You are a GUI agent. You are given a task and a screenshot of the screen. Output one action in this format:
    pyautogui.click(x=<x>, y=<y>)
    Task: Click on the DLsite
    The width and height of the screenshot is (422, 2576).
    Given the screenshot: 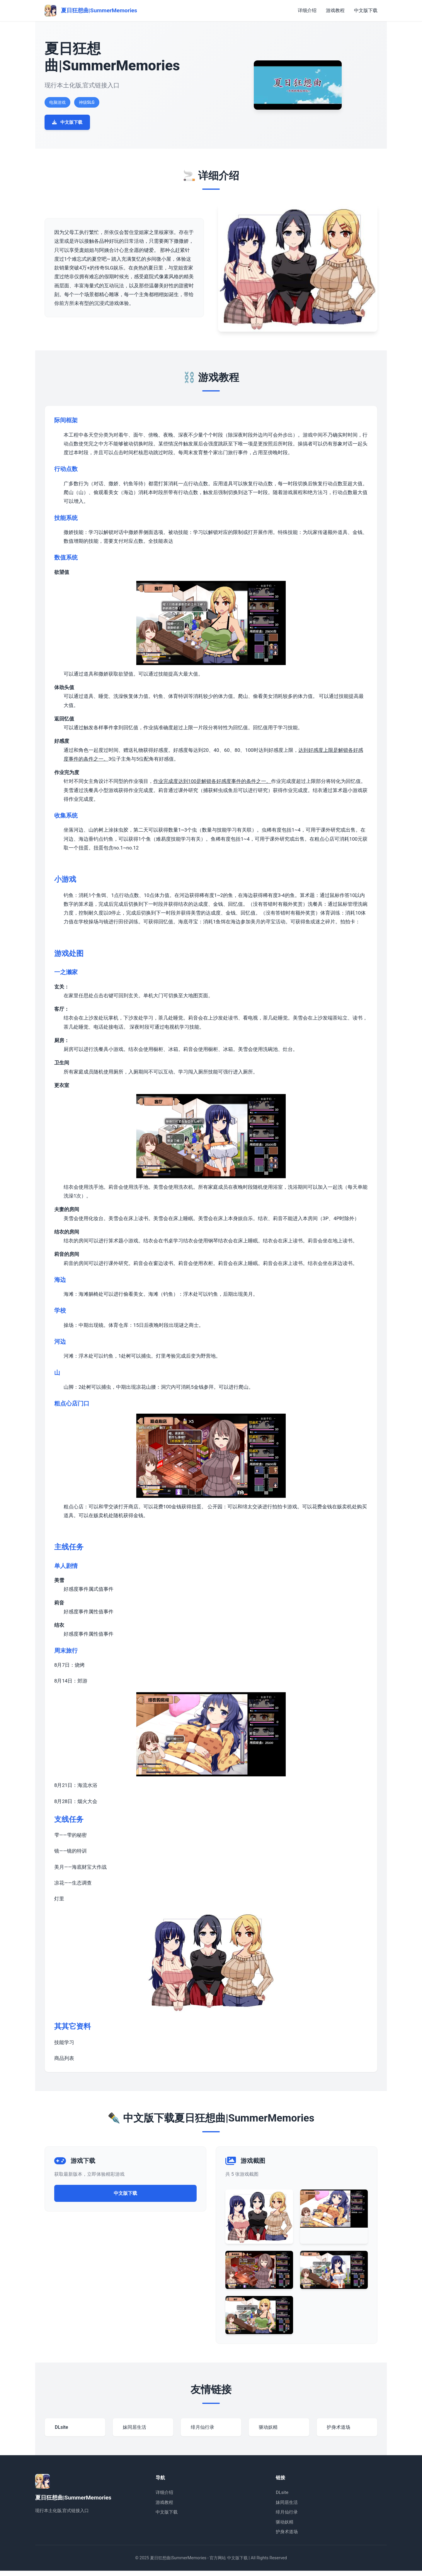 What is the action you would take?
    pyautogui.click(x=282, y=2497)
    